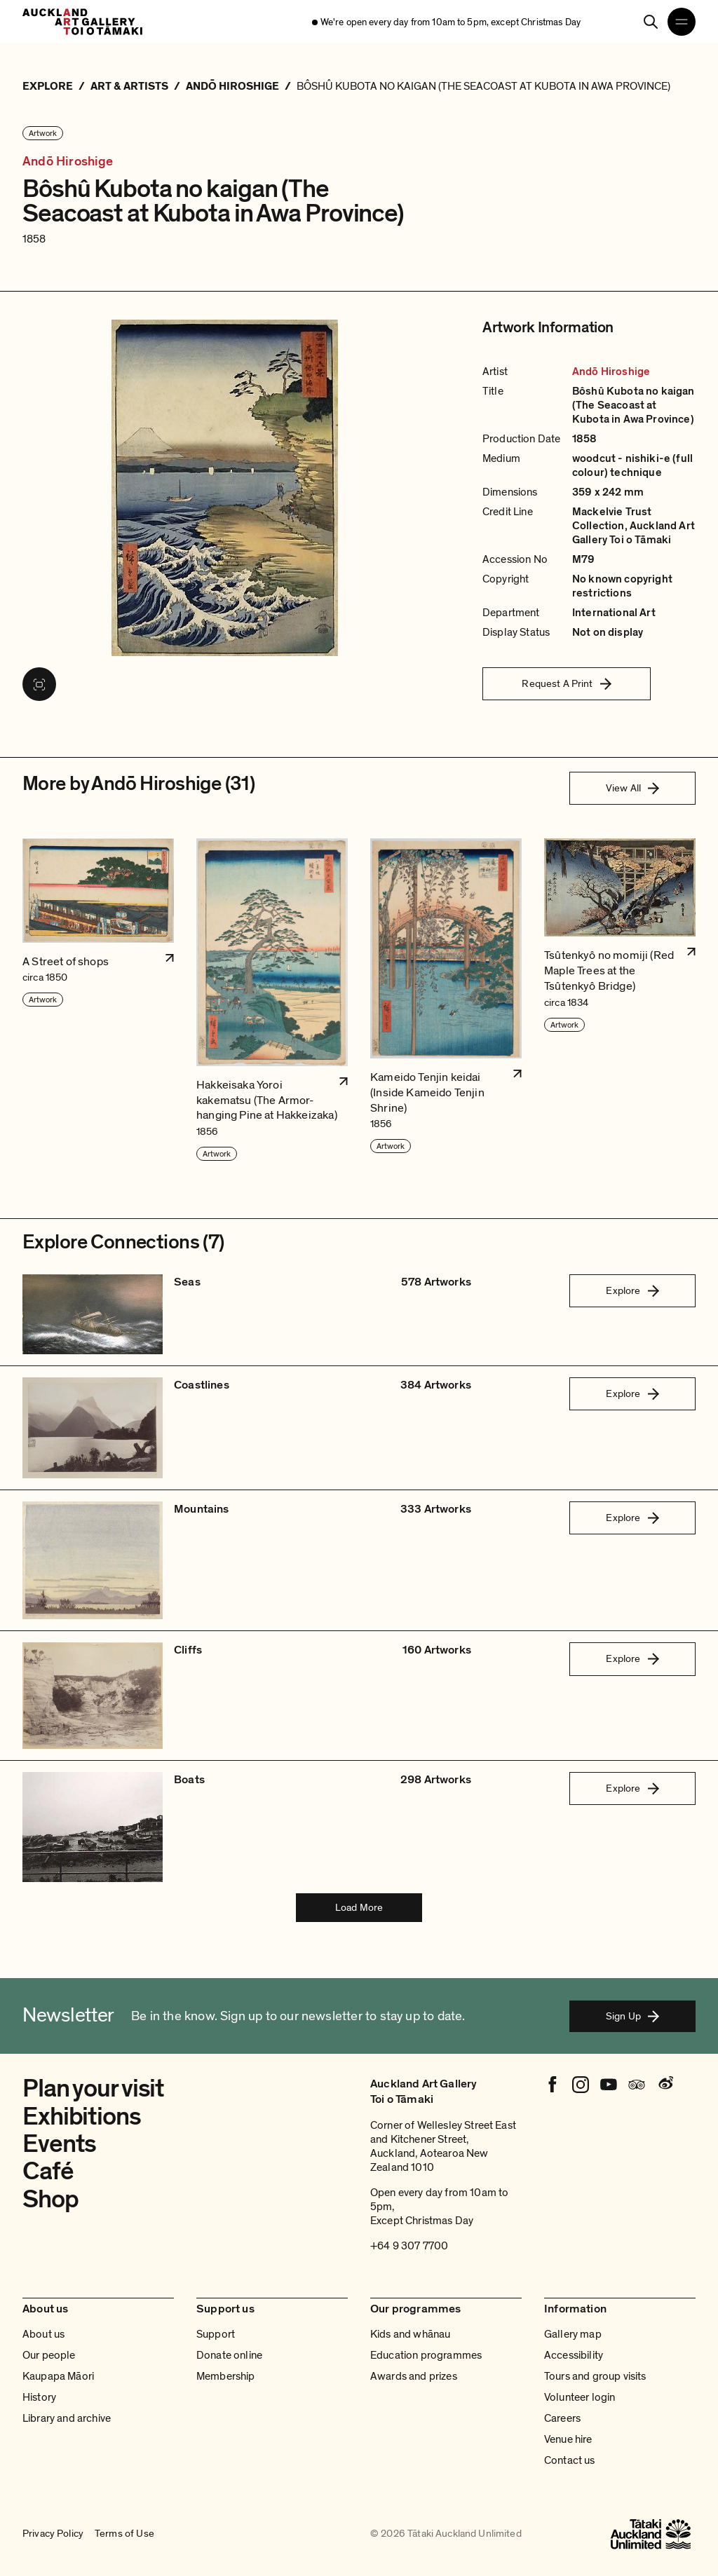 The height and width of the screenshot is (2576, 718). What do you see at coordinates (552, 2084) in the screenshot?
I see `[Facebook]` at bounding box center [552, 2084].